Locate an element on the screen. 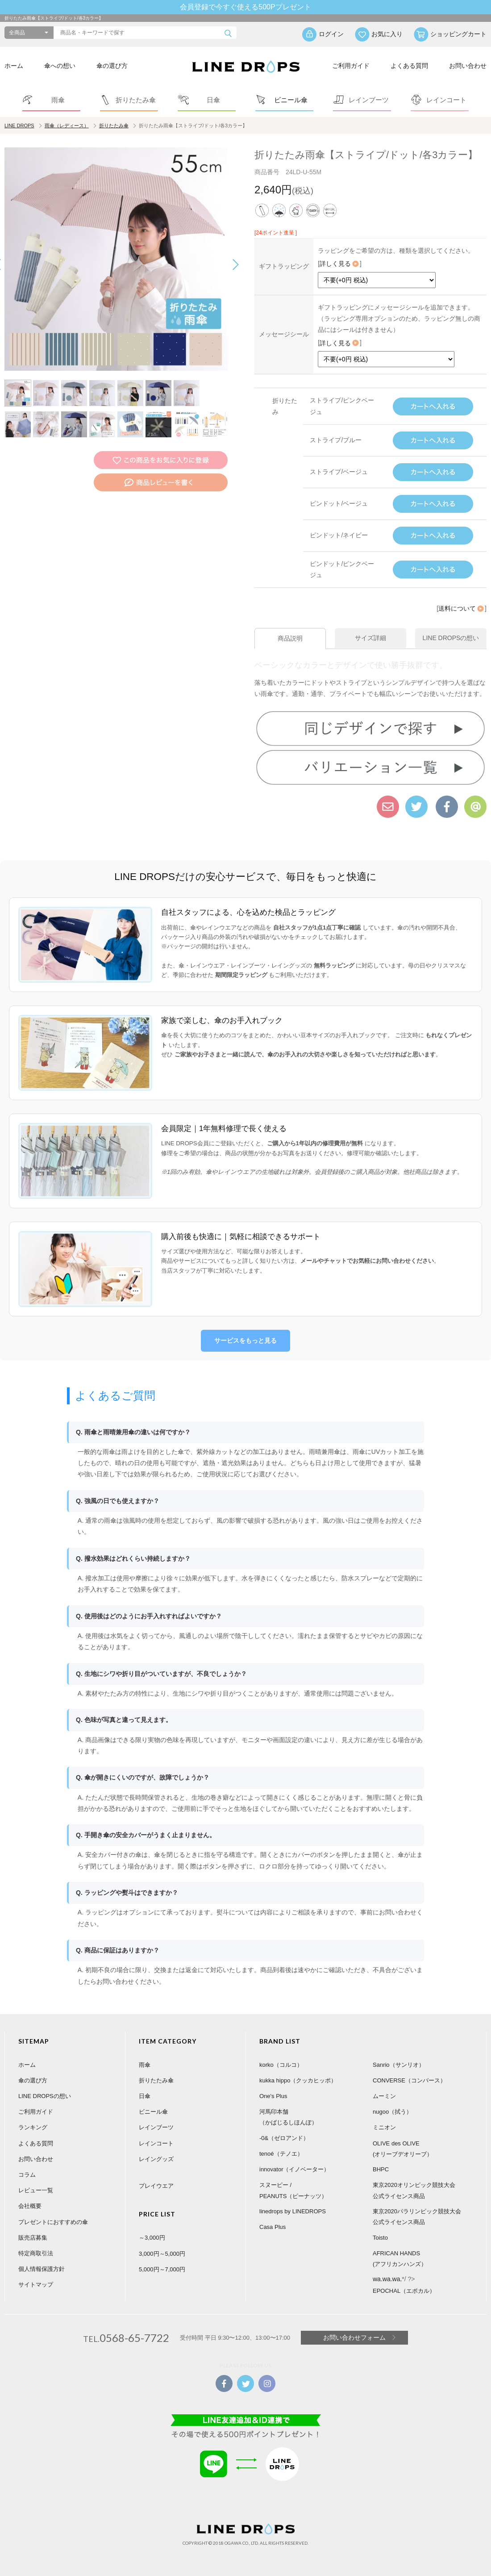  折りたたみ傘 is located at coordinates (114, 125).